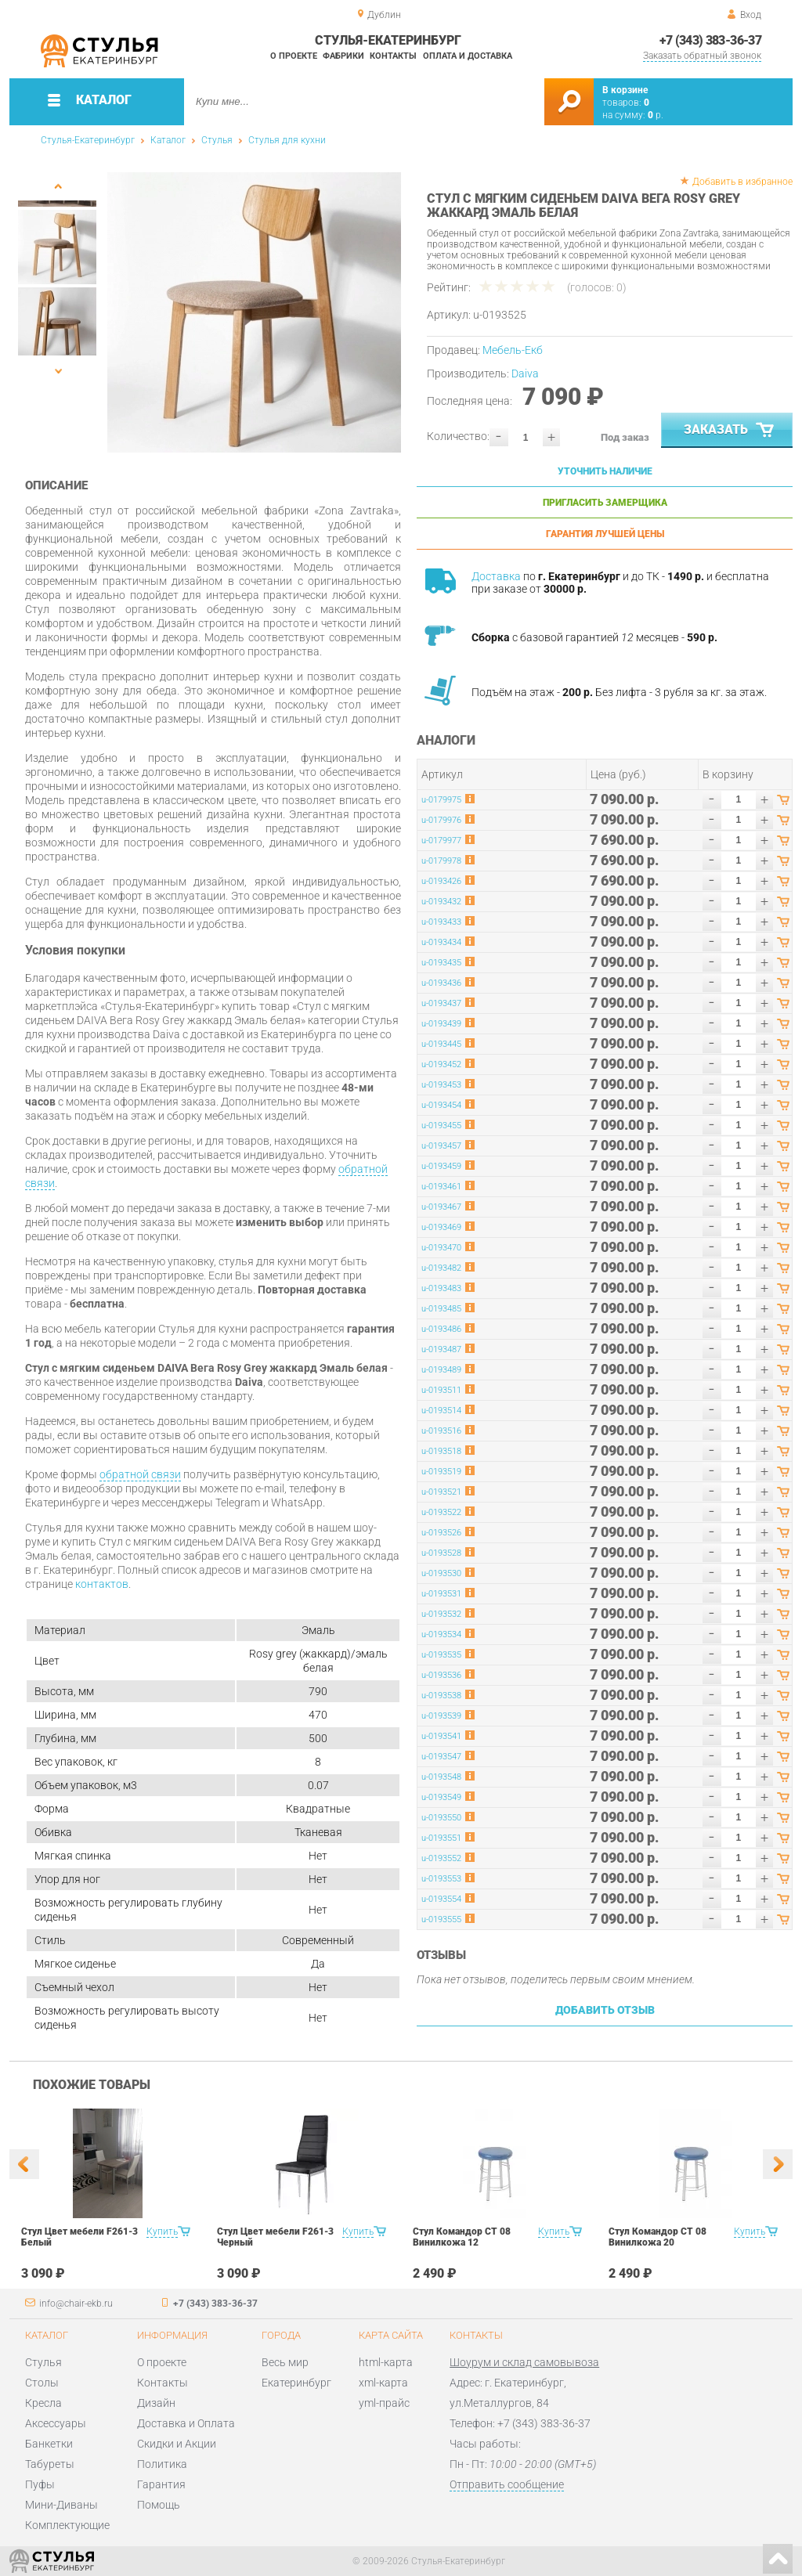 The width and height of the screenshot is (802, 2576). Describe the element at coordinates (710, 40) in the screenshot. I see `+7 (343) 383-36-37` at that location.